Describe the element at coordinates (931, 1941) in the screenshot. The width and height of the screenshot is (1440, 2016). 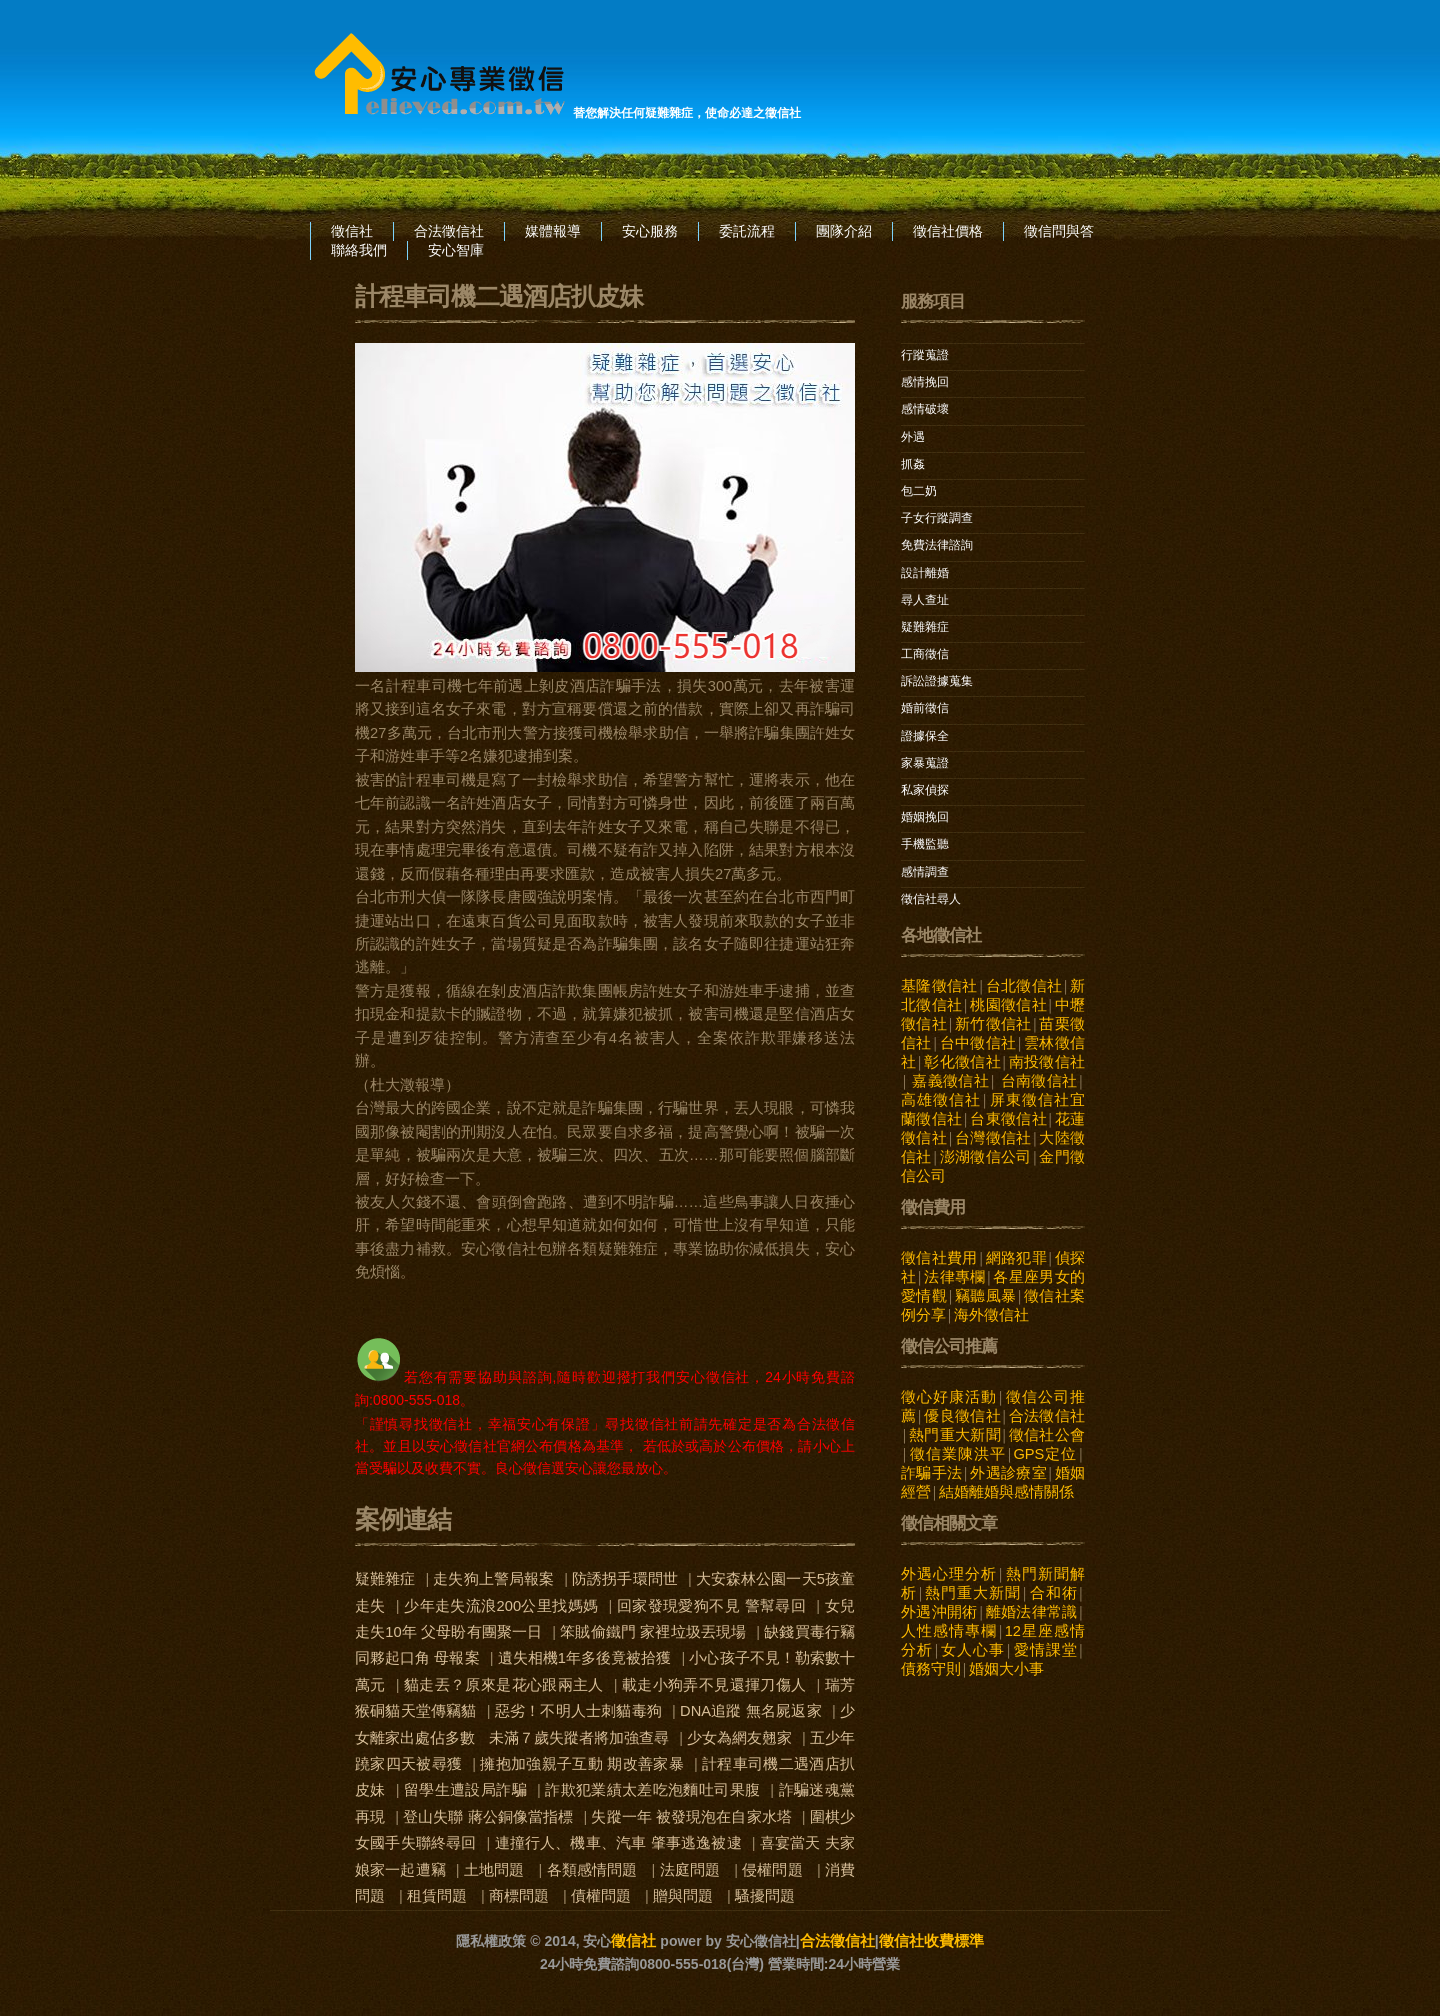
I see `徵信社收費標準` at that location.